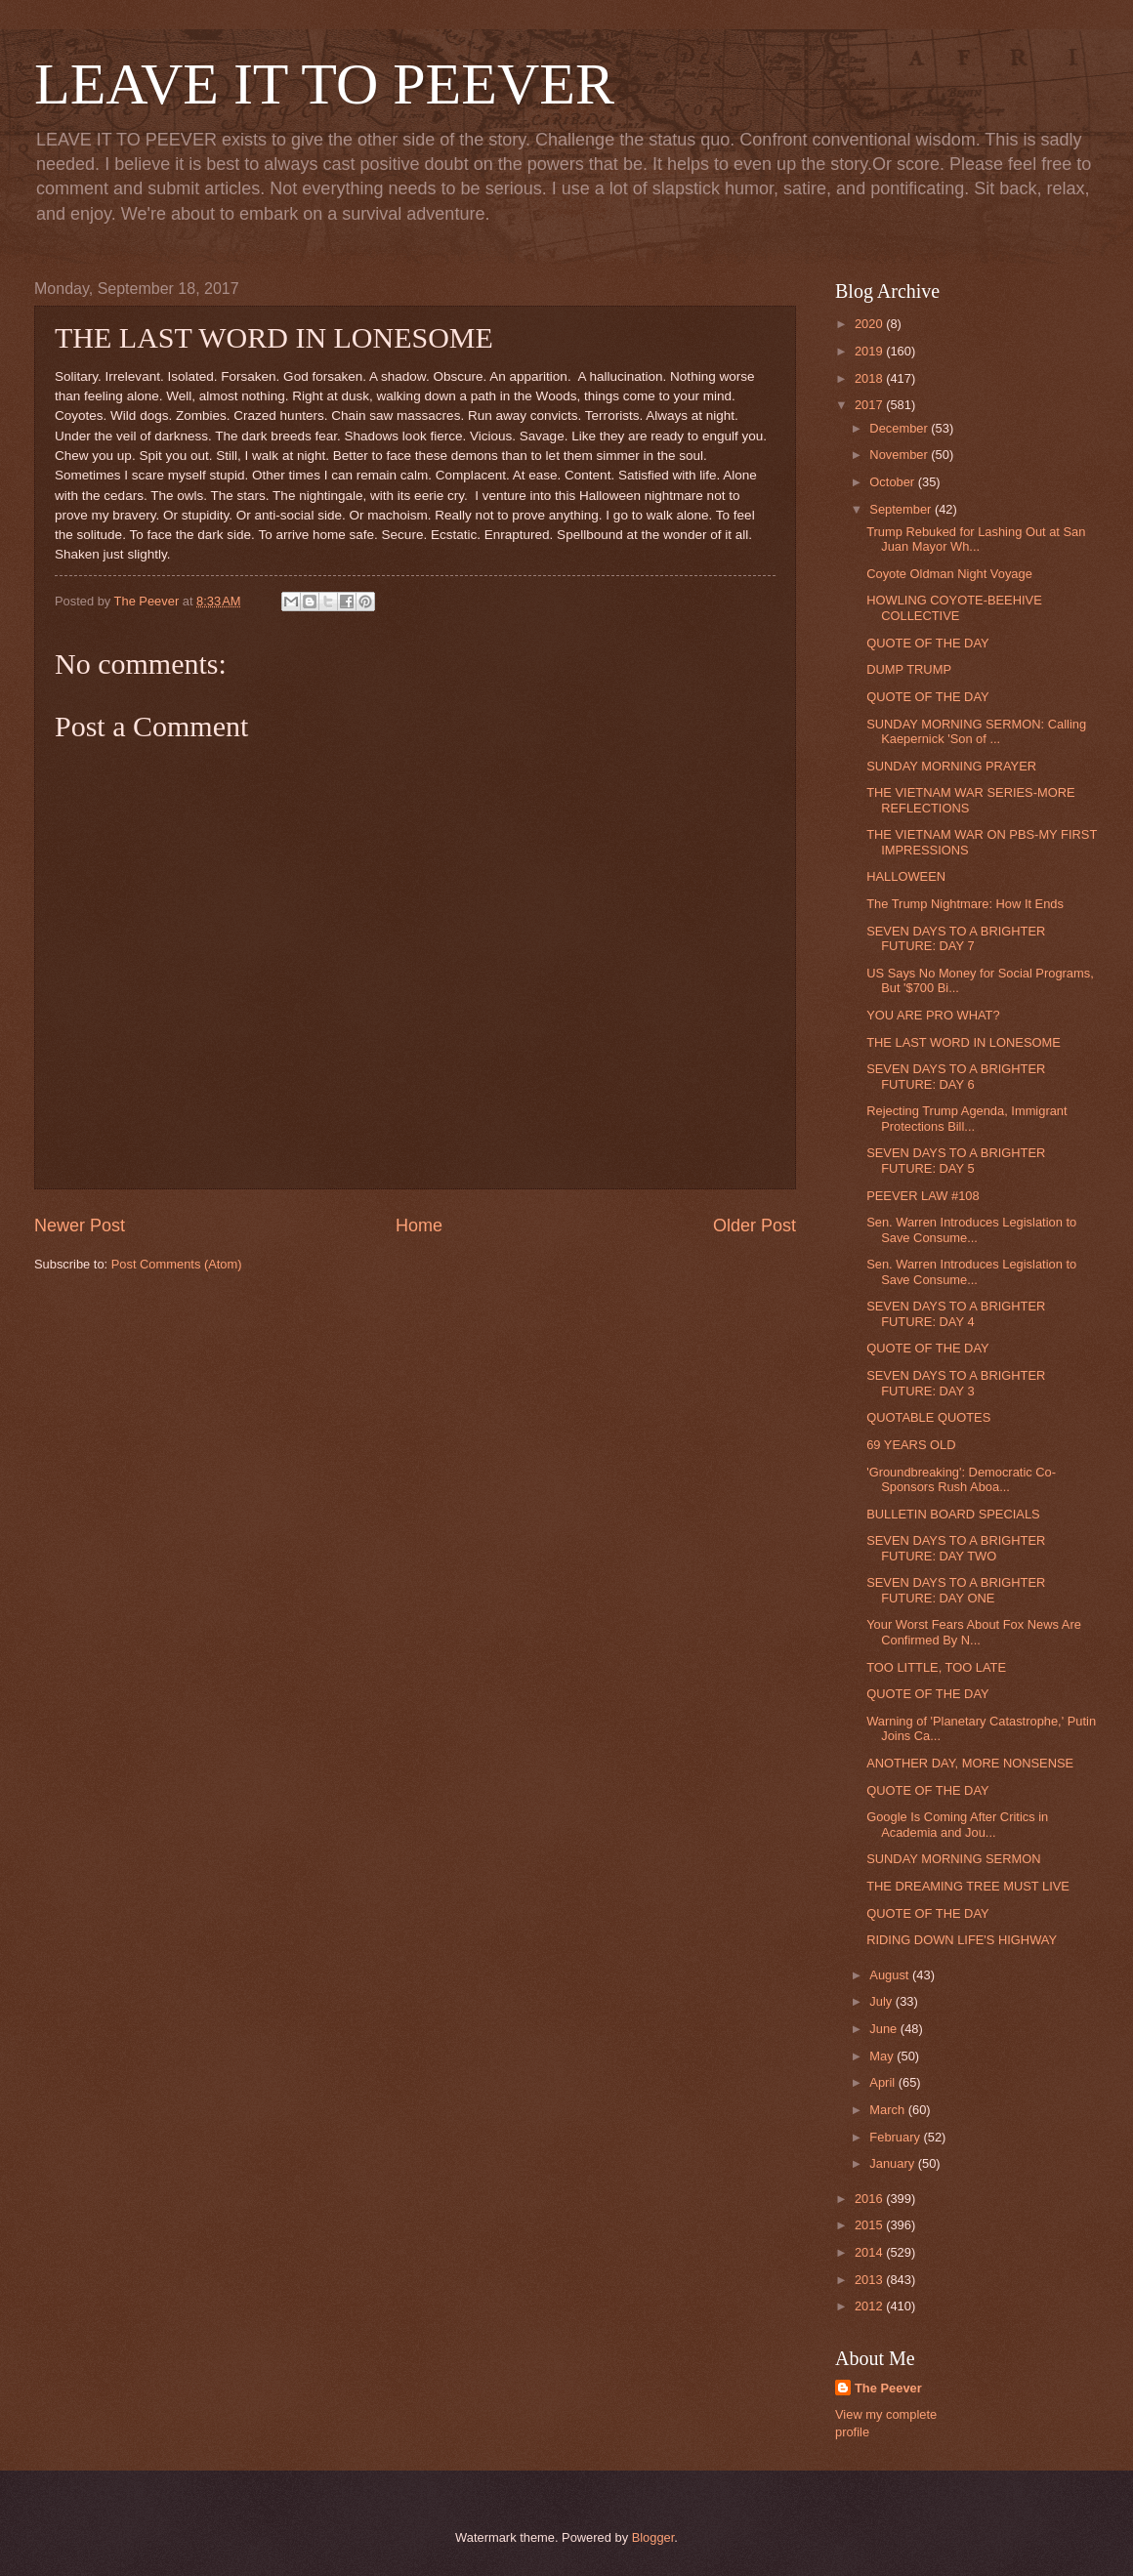 This screenshot has height=2576, width=1133. What do you see at coordinates (890, 1975) in the screenshot?
I see `August` at bounding box center [890, 1975].